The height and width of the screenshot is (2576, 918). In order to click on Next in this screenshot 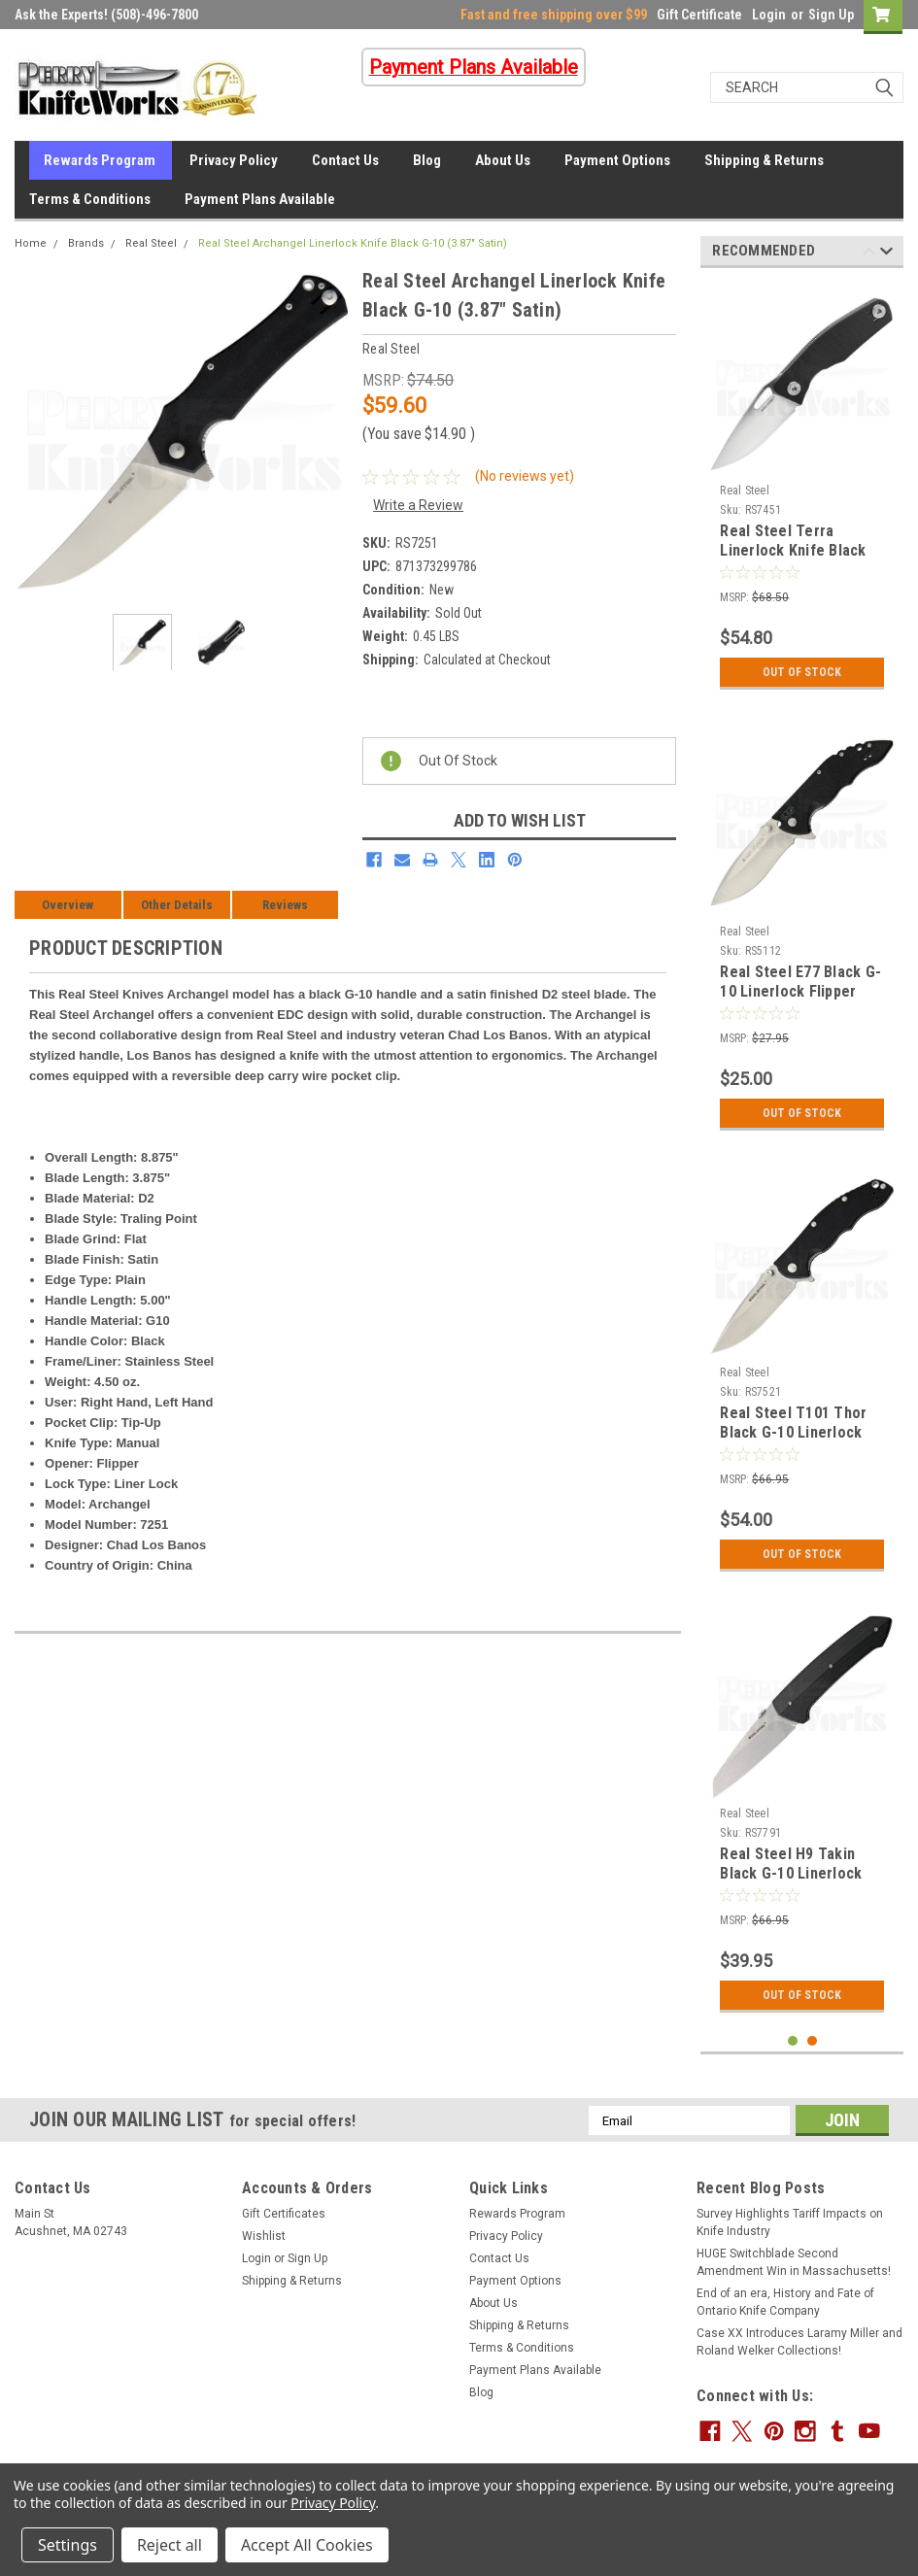, I will do `click(886, 254)`.